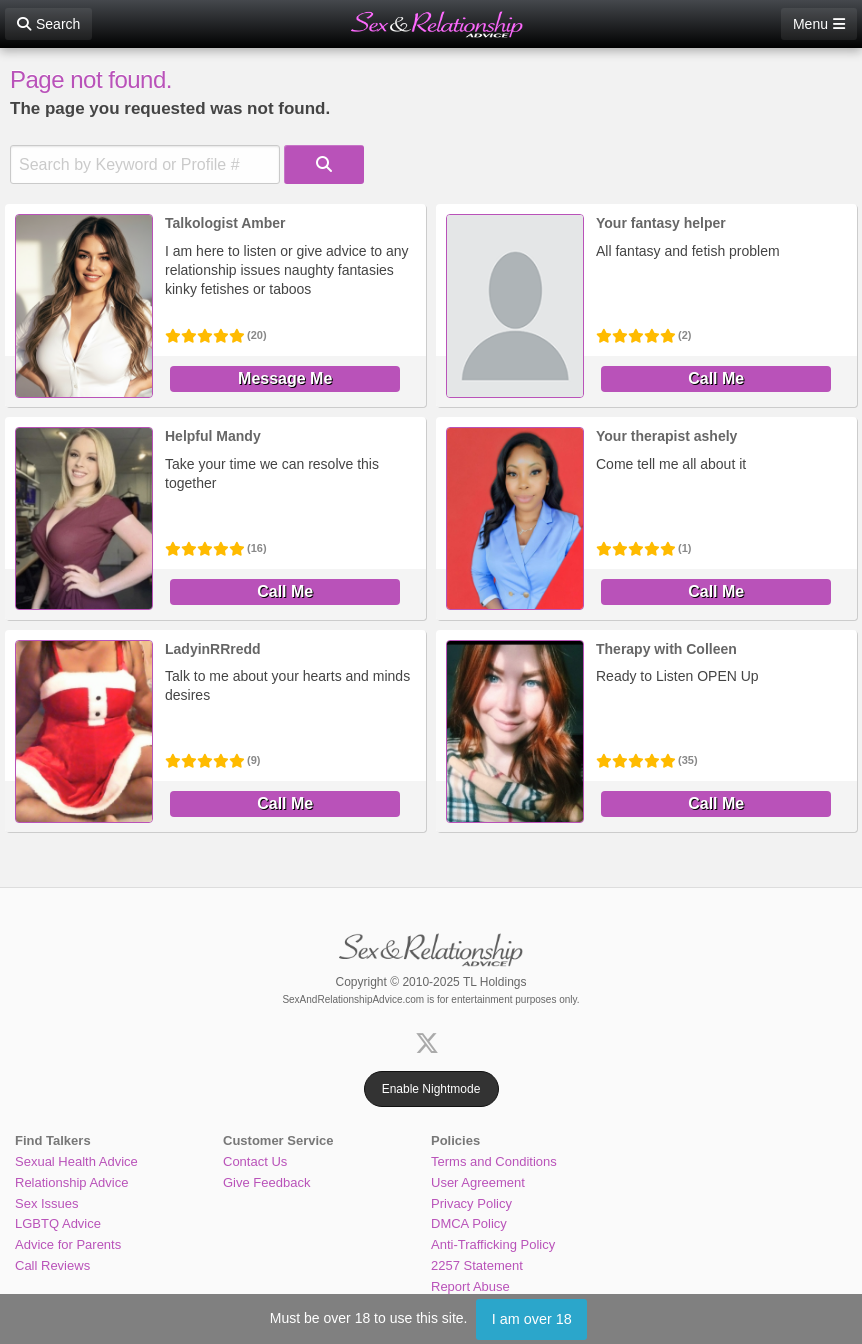 This screenshot has width=862, height=1344. Describe the element at coordinates (478, 1182) in the screenshot. I see `User Agreement` at that location.